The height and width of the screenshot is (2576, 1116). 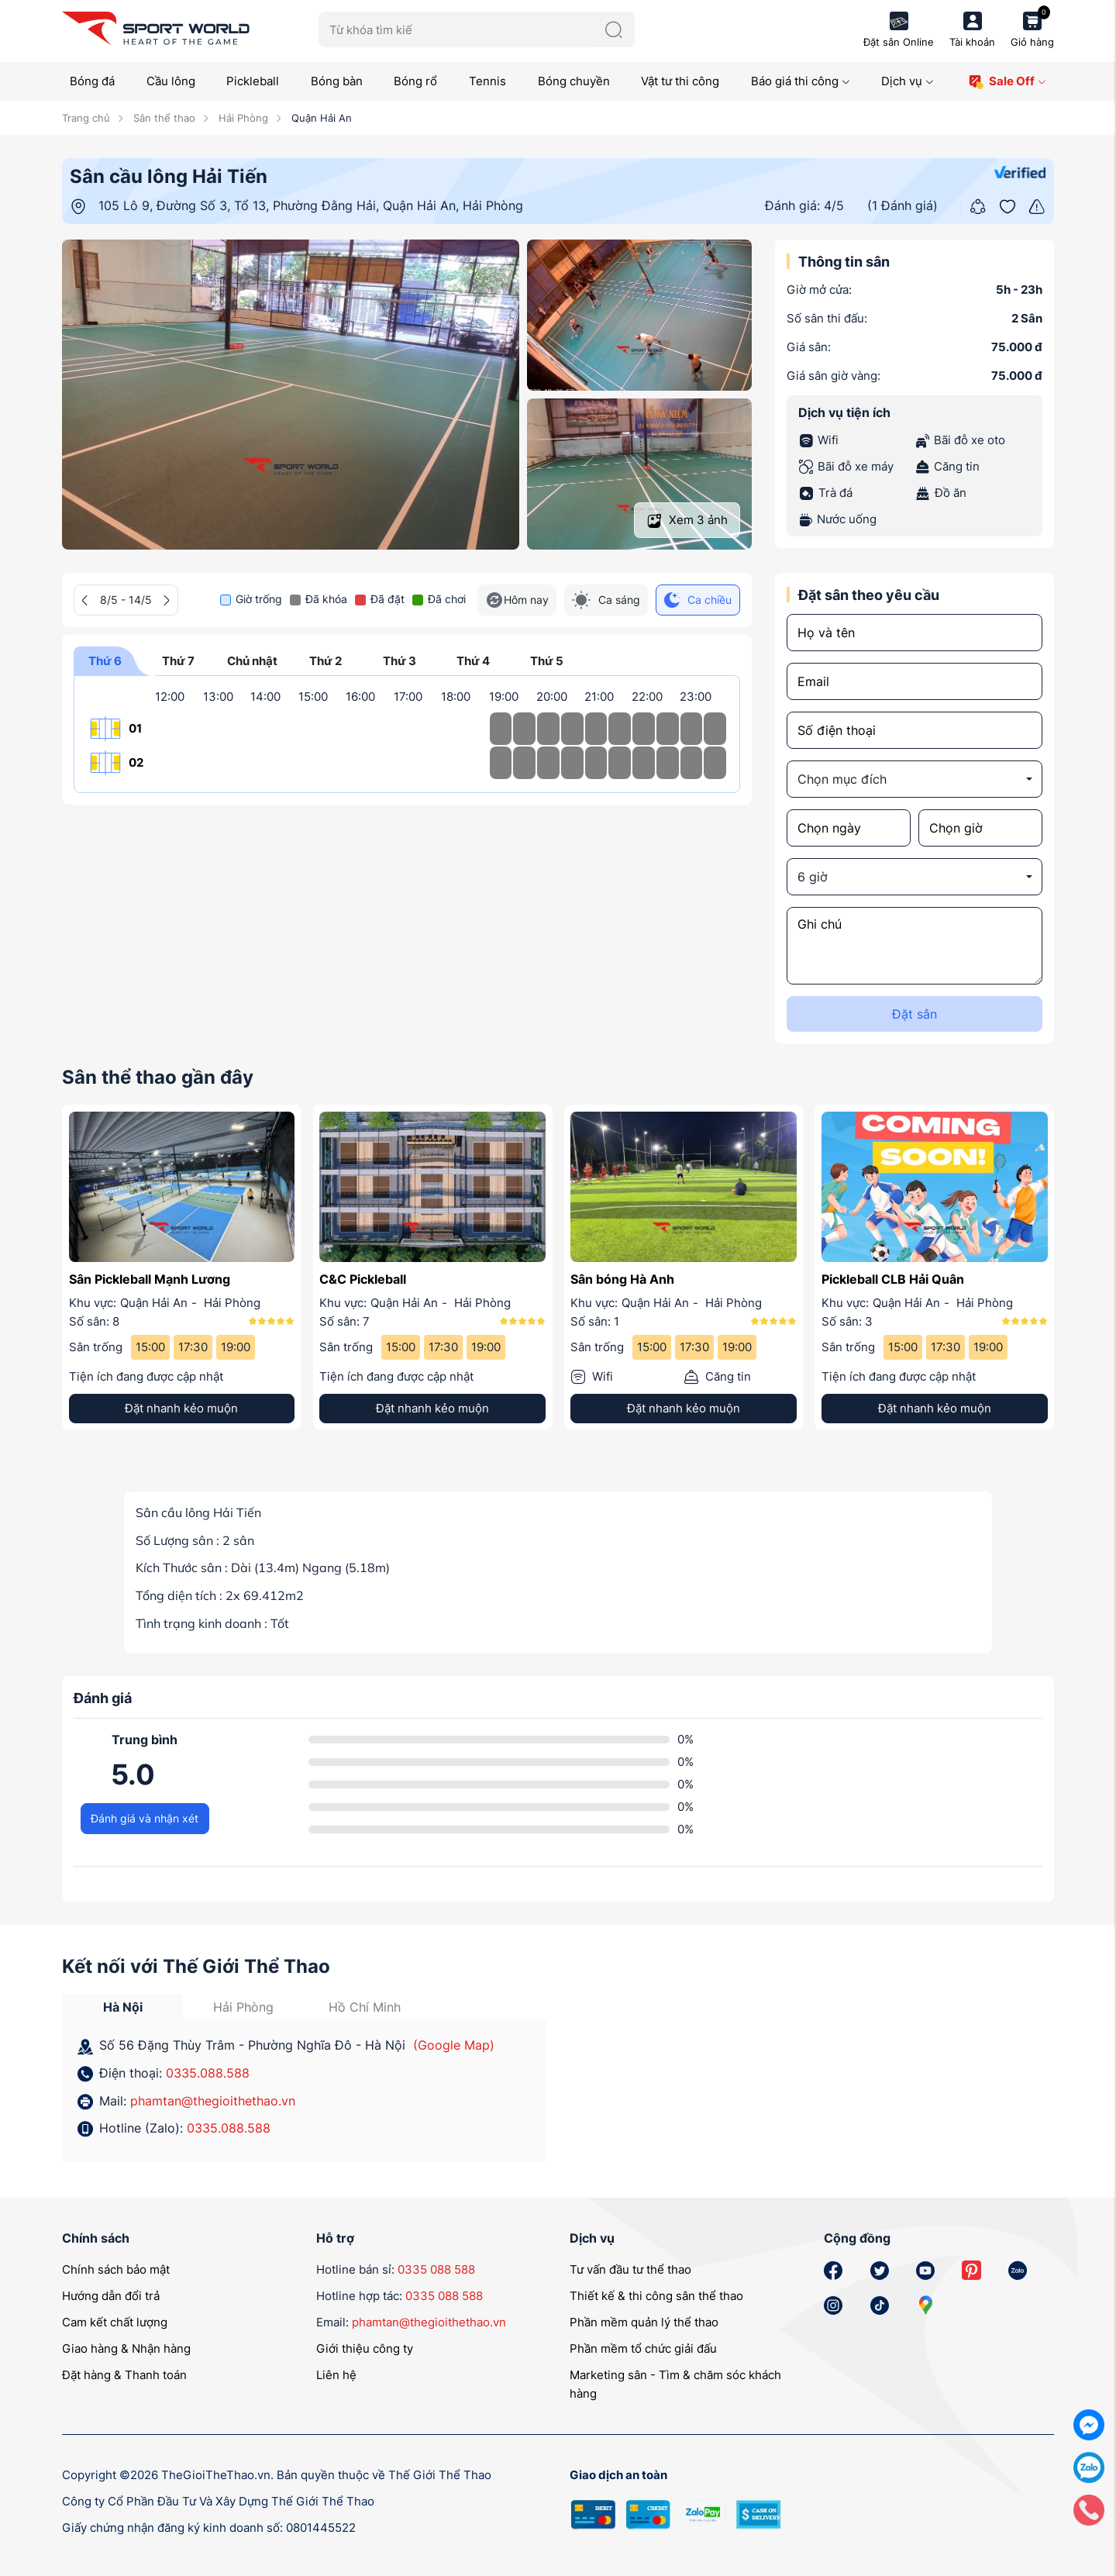 What do you see at coordinates (116, 2269) in the screenshot?
I see `Chính sách bảo mật` at bounding box center [116, 2269].